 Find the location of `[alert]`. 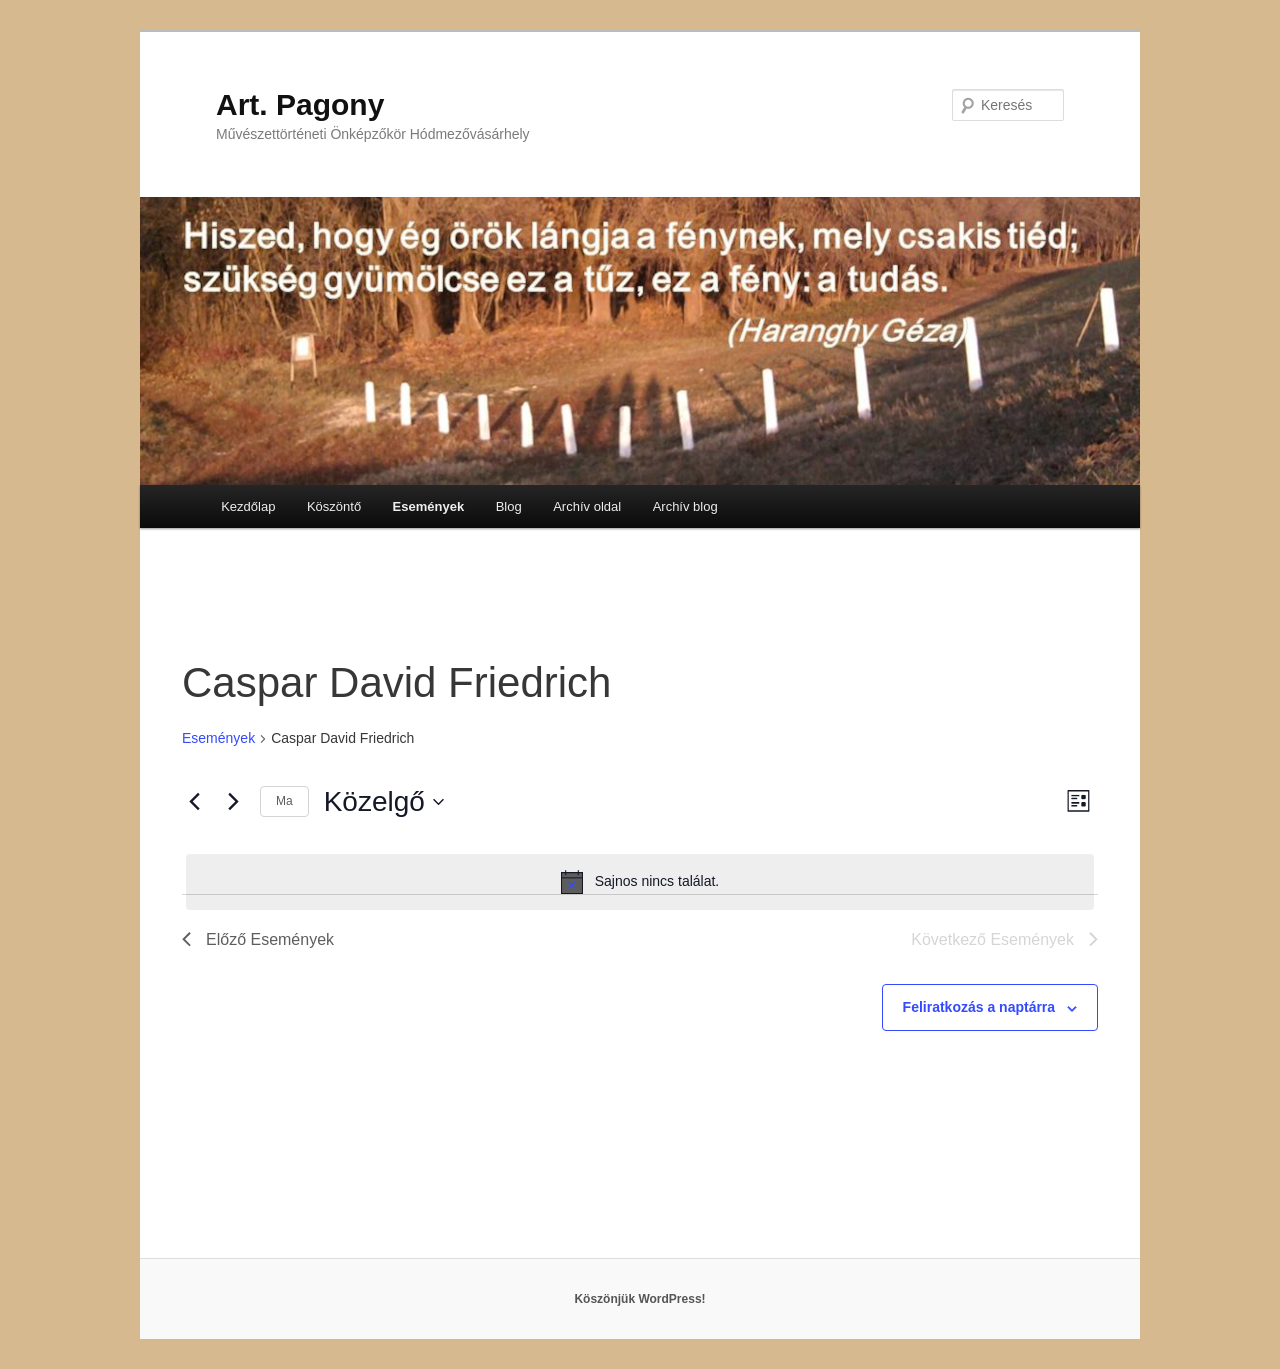

[alert] is located at coordinates (640, 882).